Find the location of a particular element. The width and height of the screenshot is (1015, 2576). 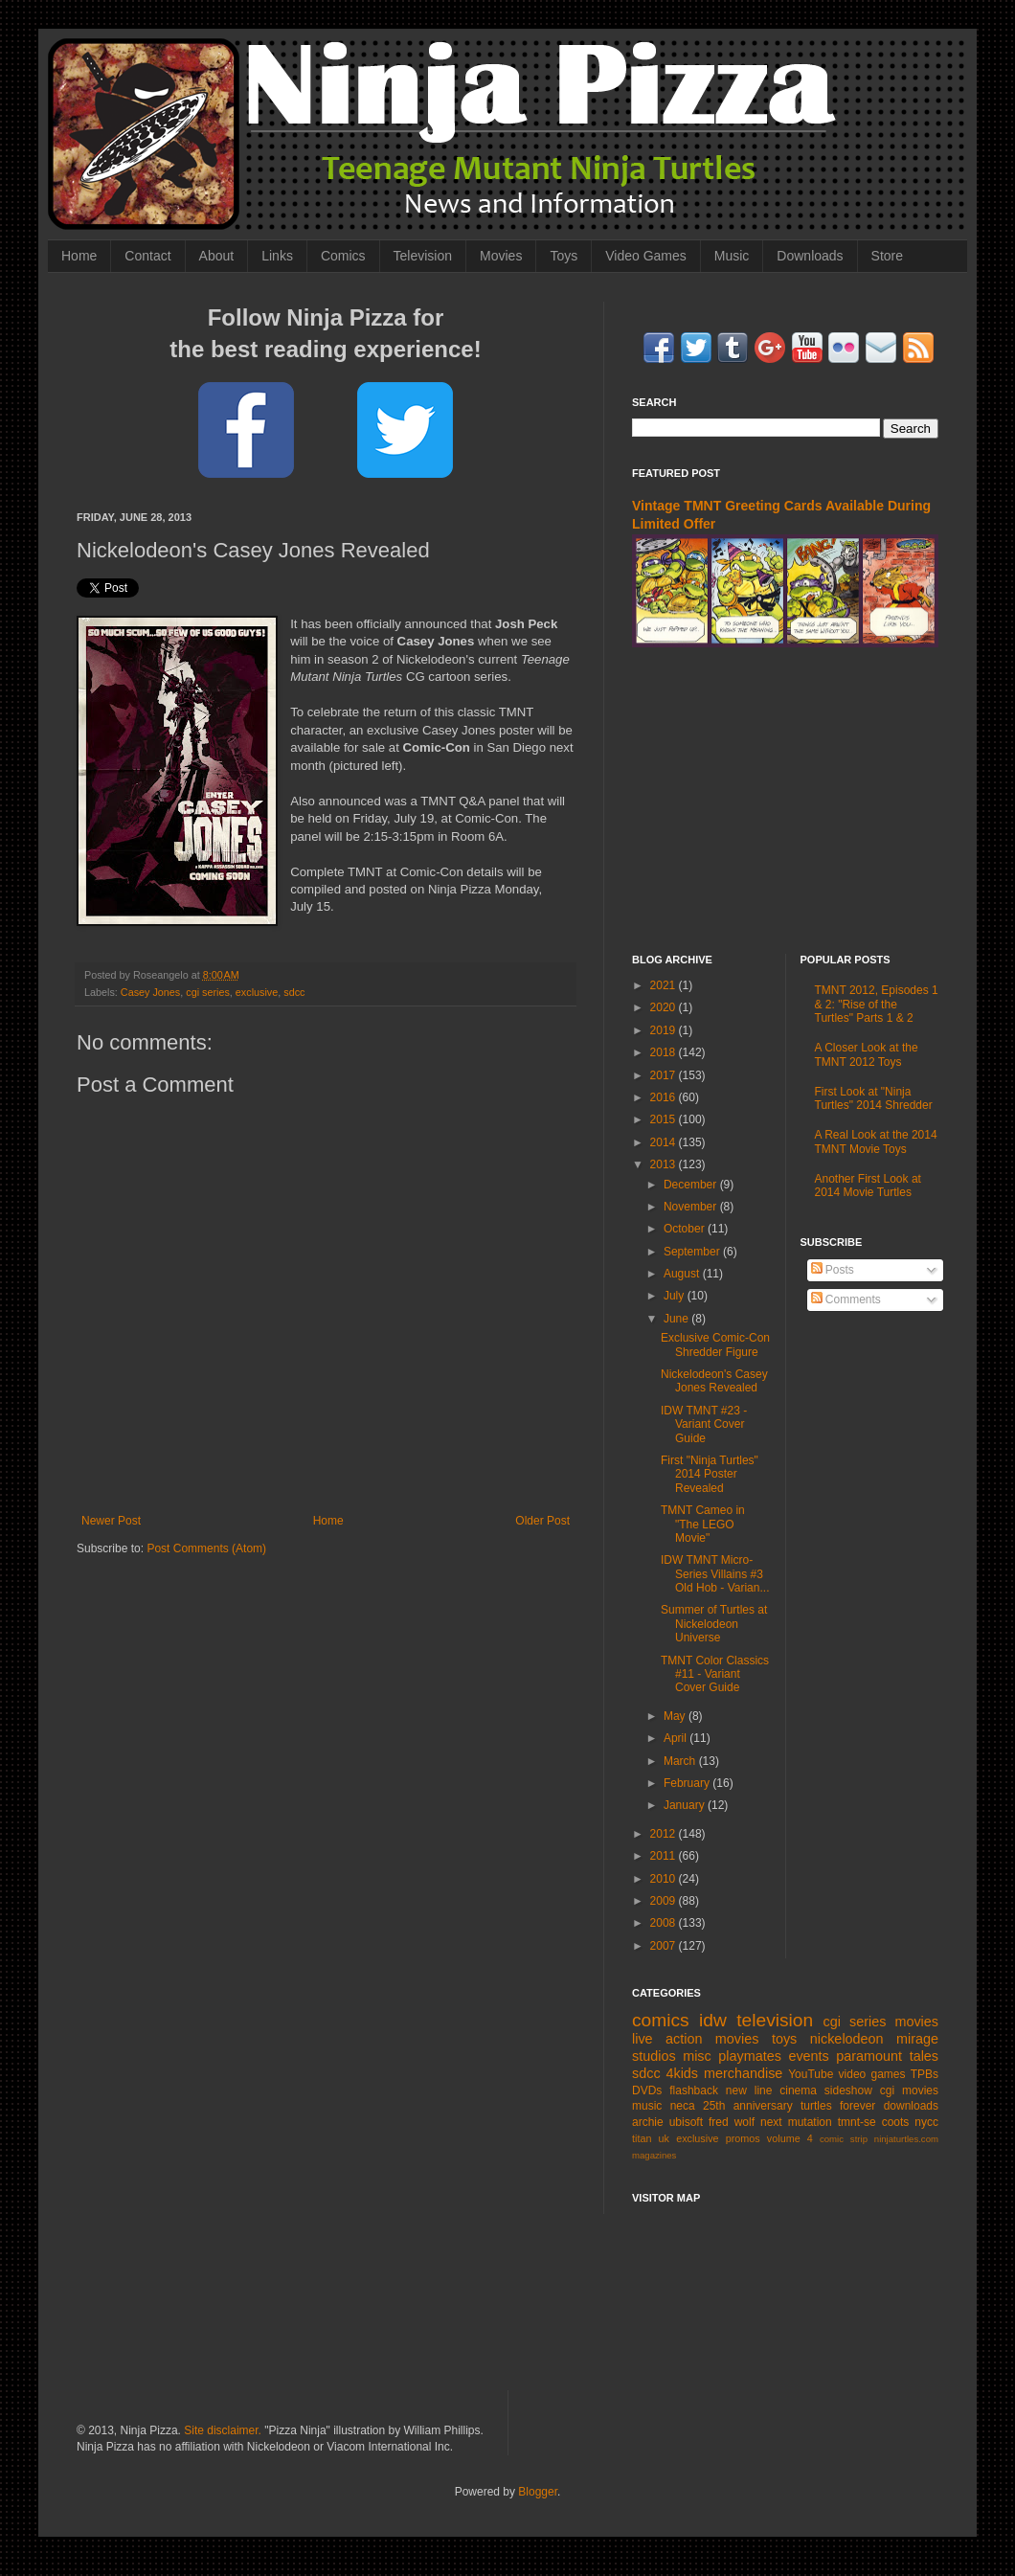

paramount is located at coordinates (869, 2056).